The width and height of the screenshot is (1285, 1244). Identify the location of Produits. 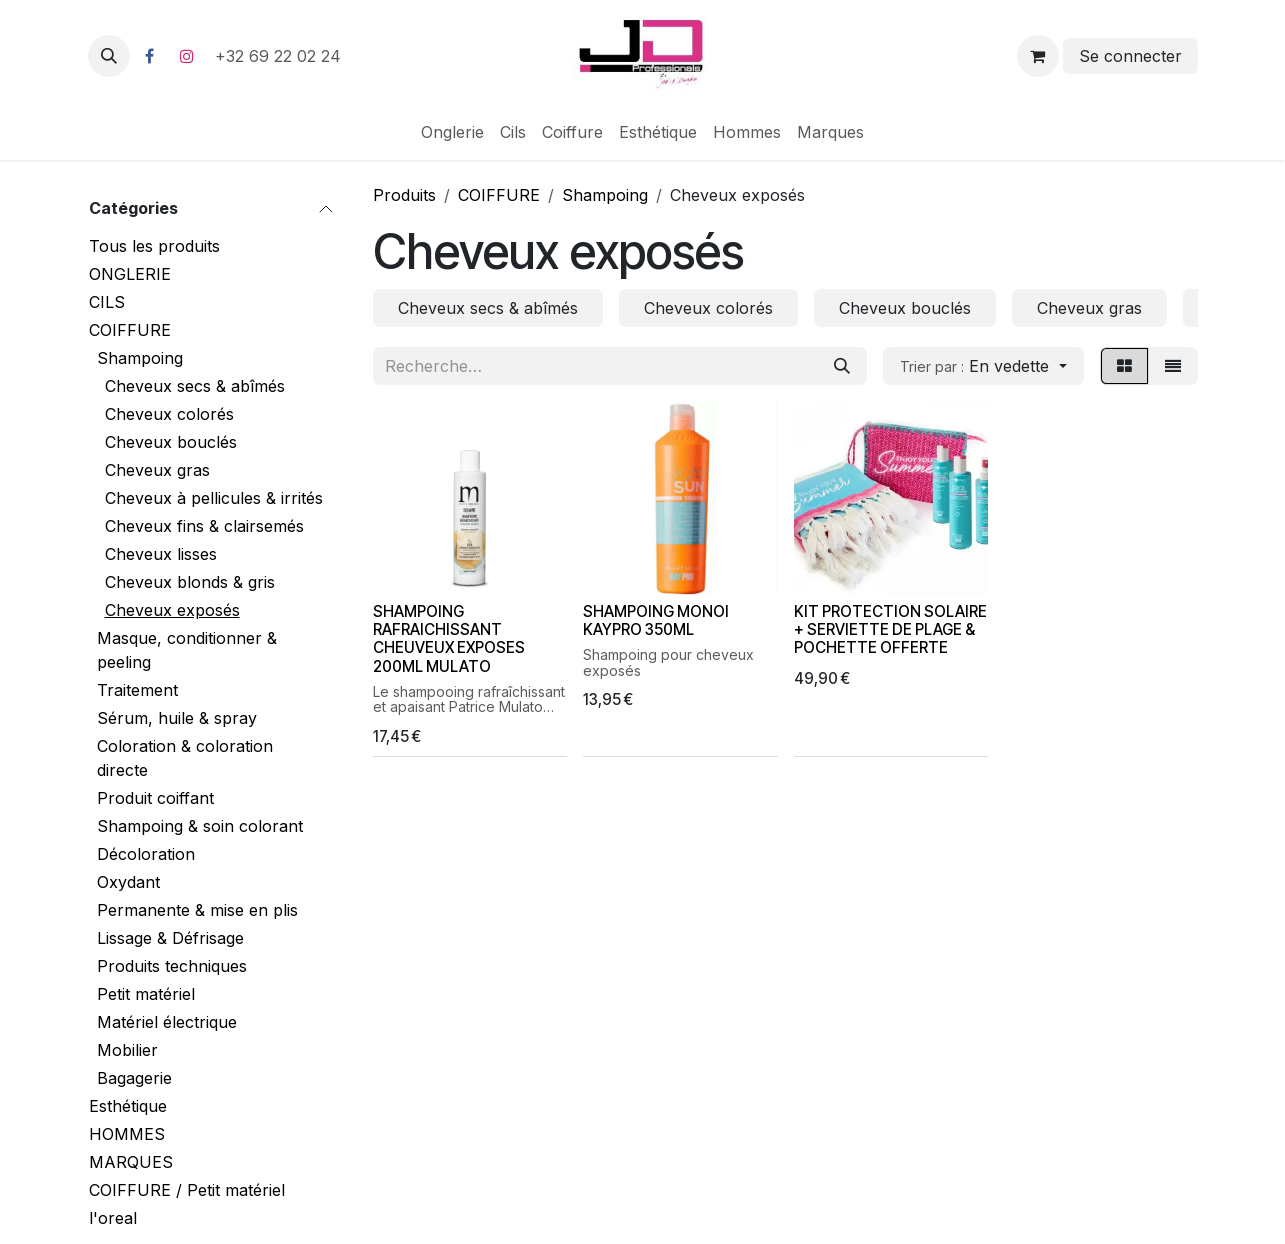
(404, 195).